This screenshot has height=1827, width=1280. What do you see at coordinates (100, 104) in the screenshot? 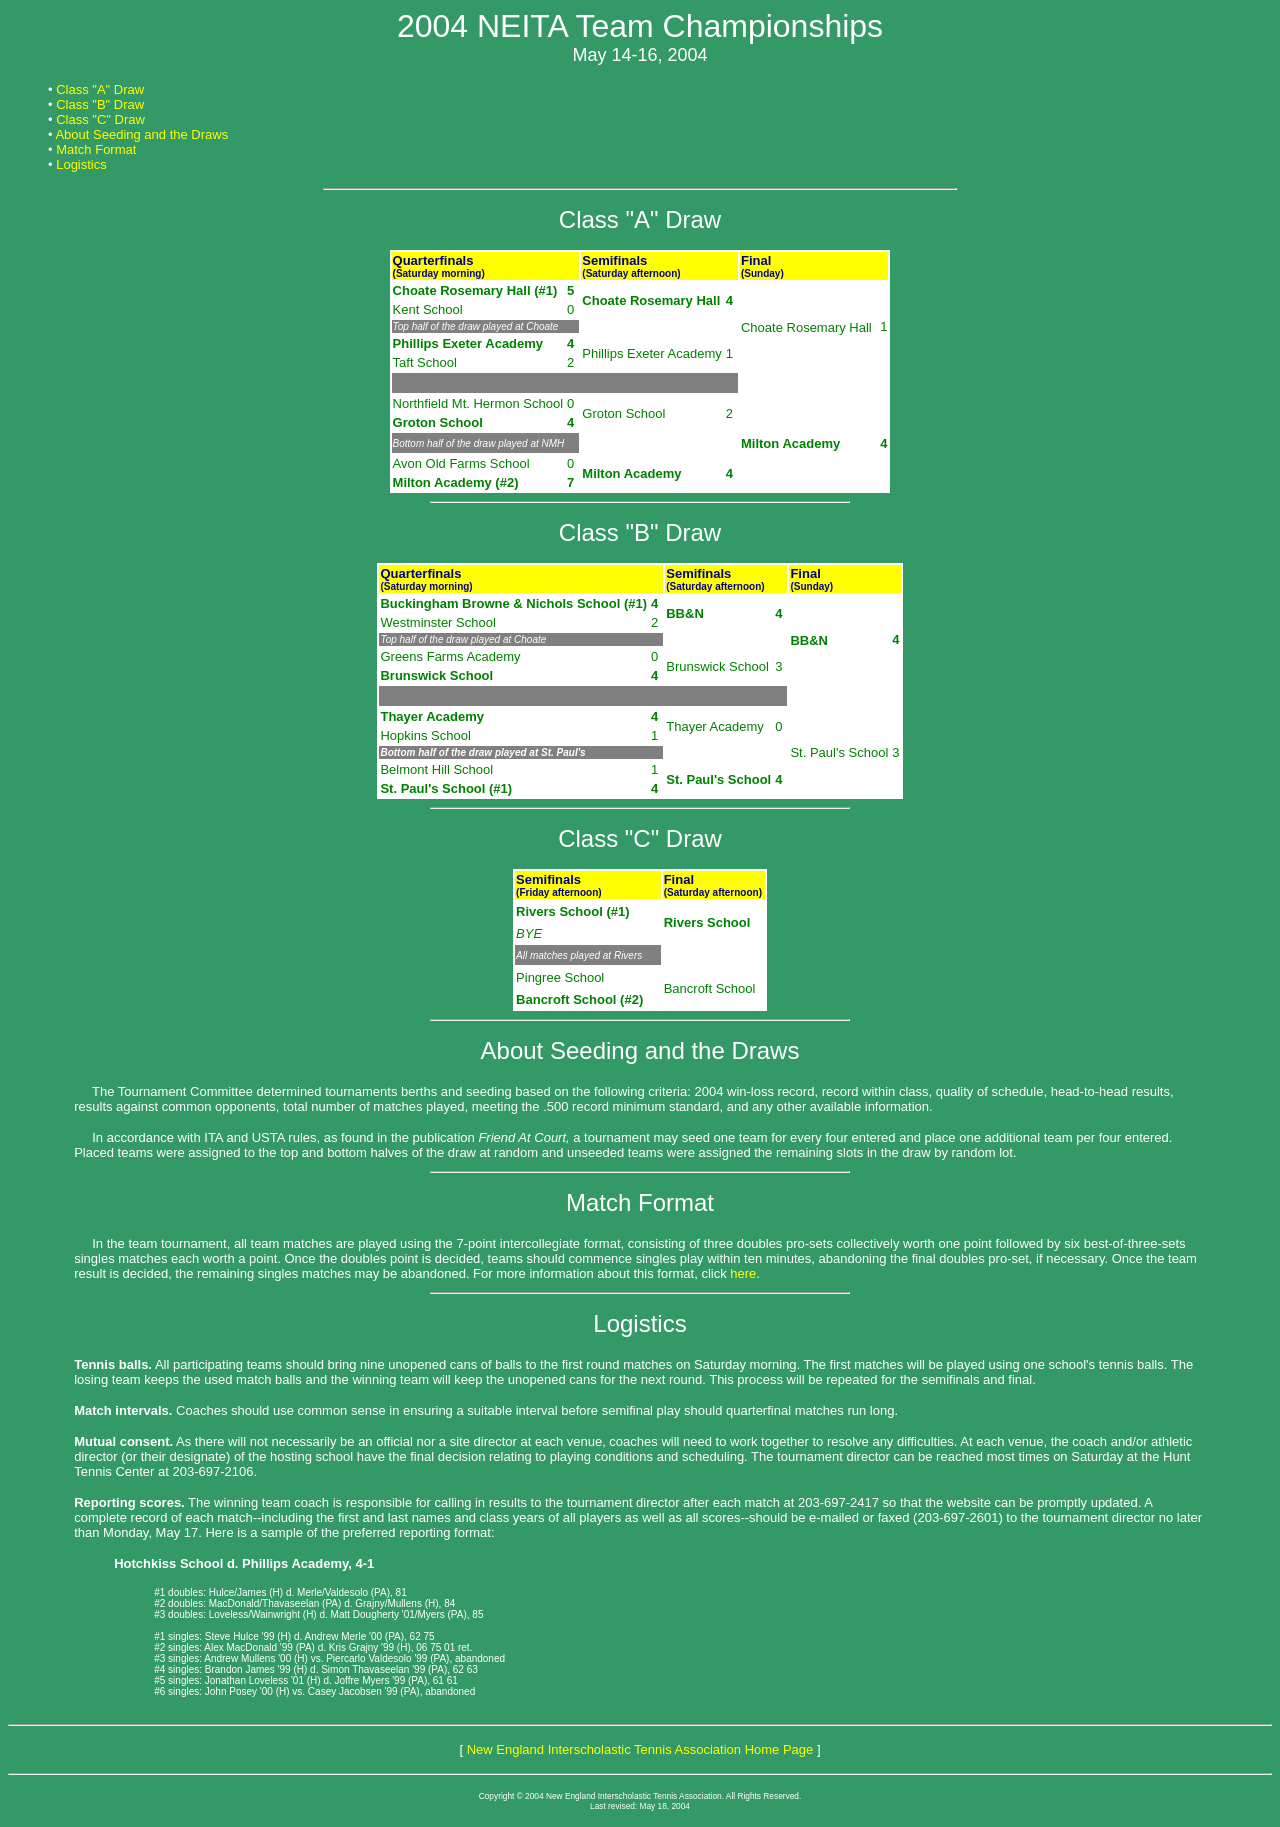
I see `Class "B" Draw` at bounding box center [100, 104].